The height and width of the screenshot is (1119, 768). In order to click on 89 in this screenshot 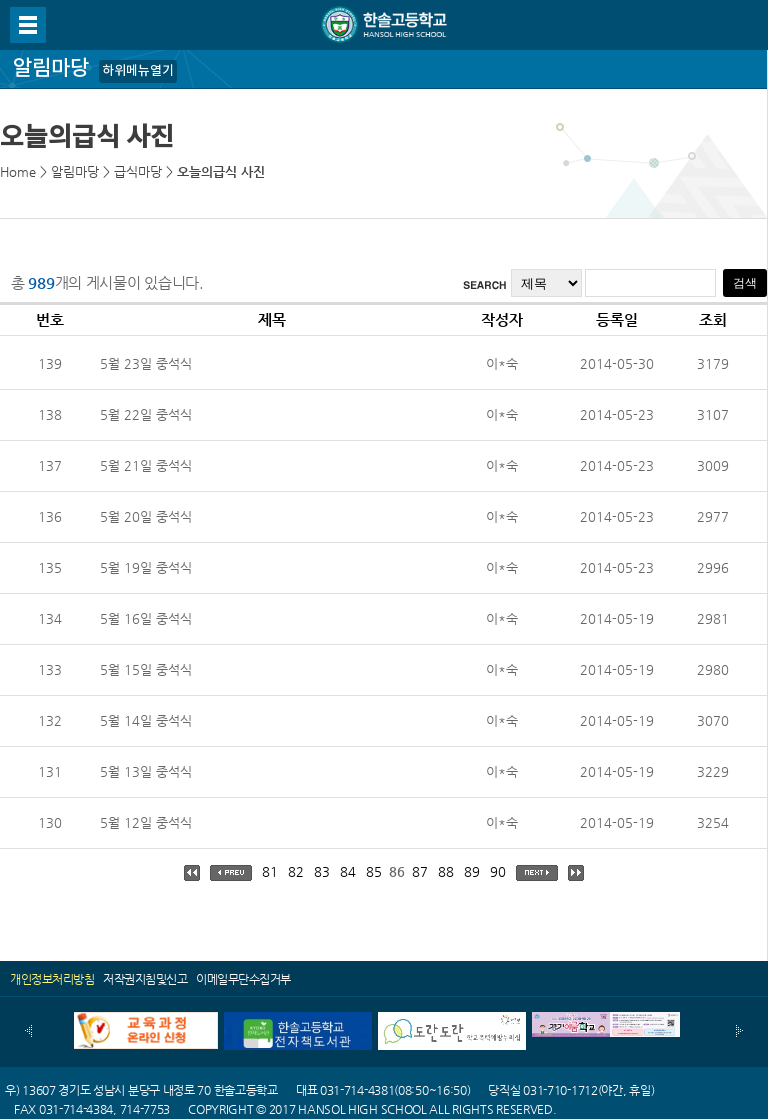, I will do `click(472, 871)`.